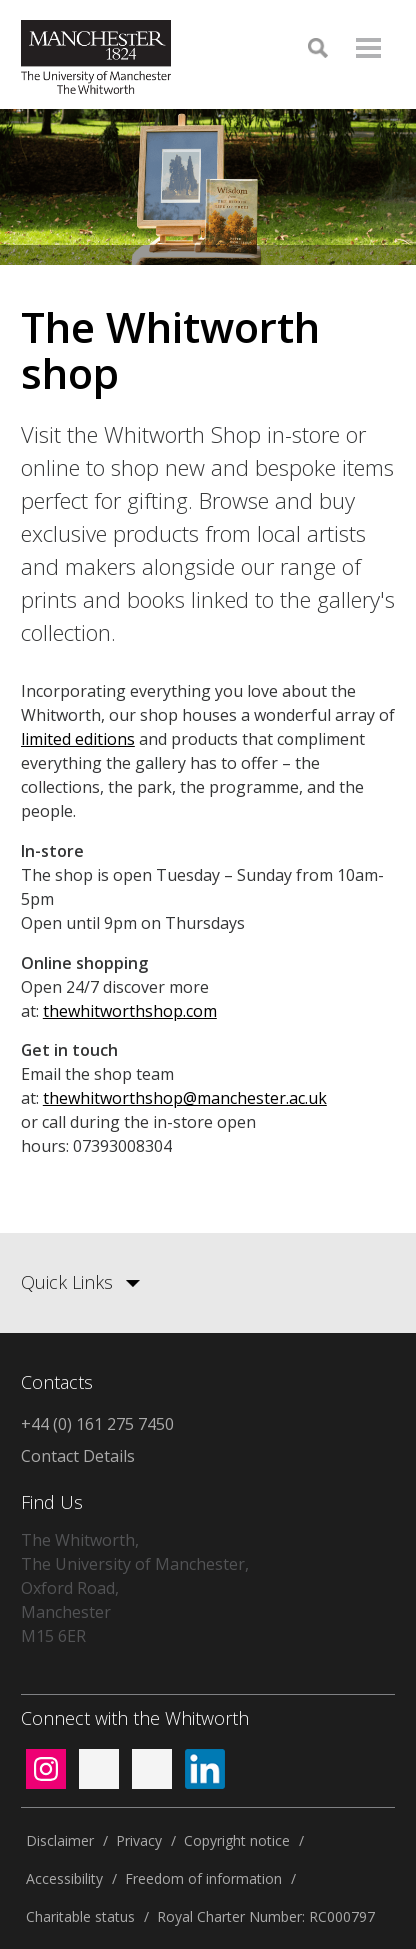  Describe the element at coordinates (64, 1878) in the screenshot. I see `Accessibility` at that location.